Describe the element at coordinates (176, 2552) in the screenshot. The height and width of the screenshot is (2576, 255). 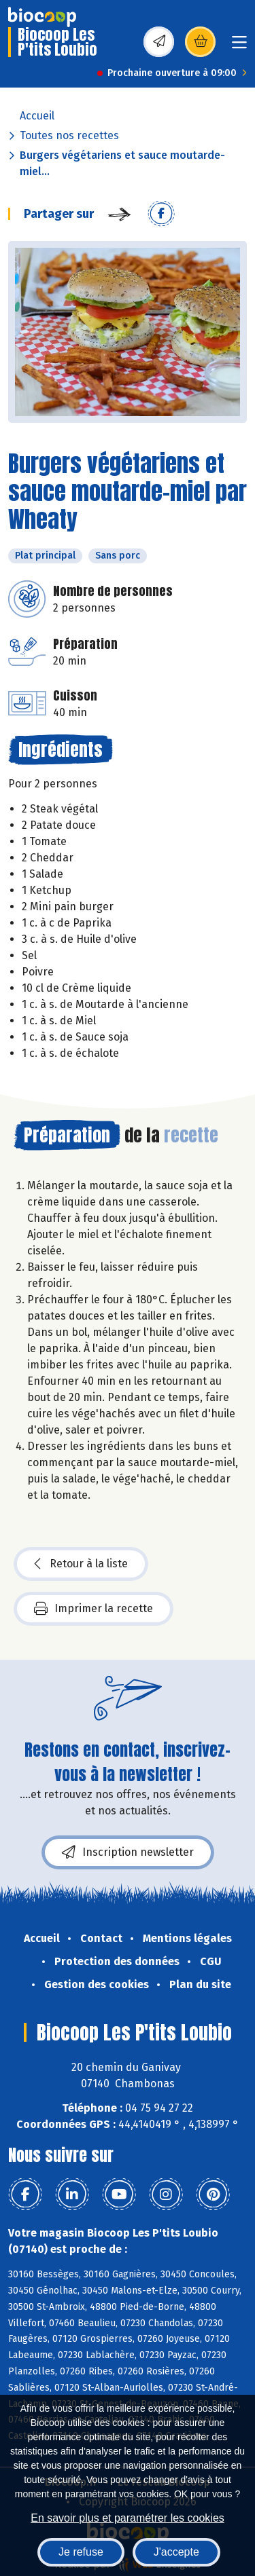
I see `J'accepte` at that location.